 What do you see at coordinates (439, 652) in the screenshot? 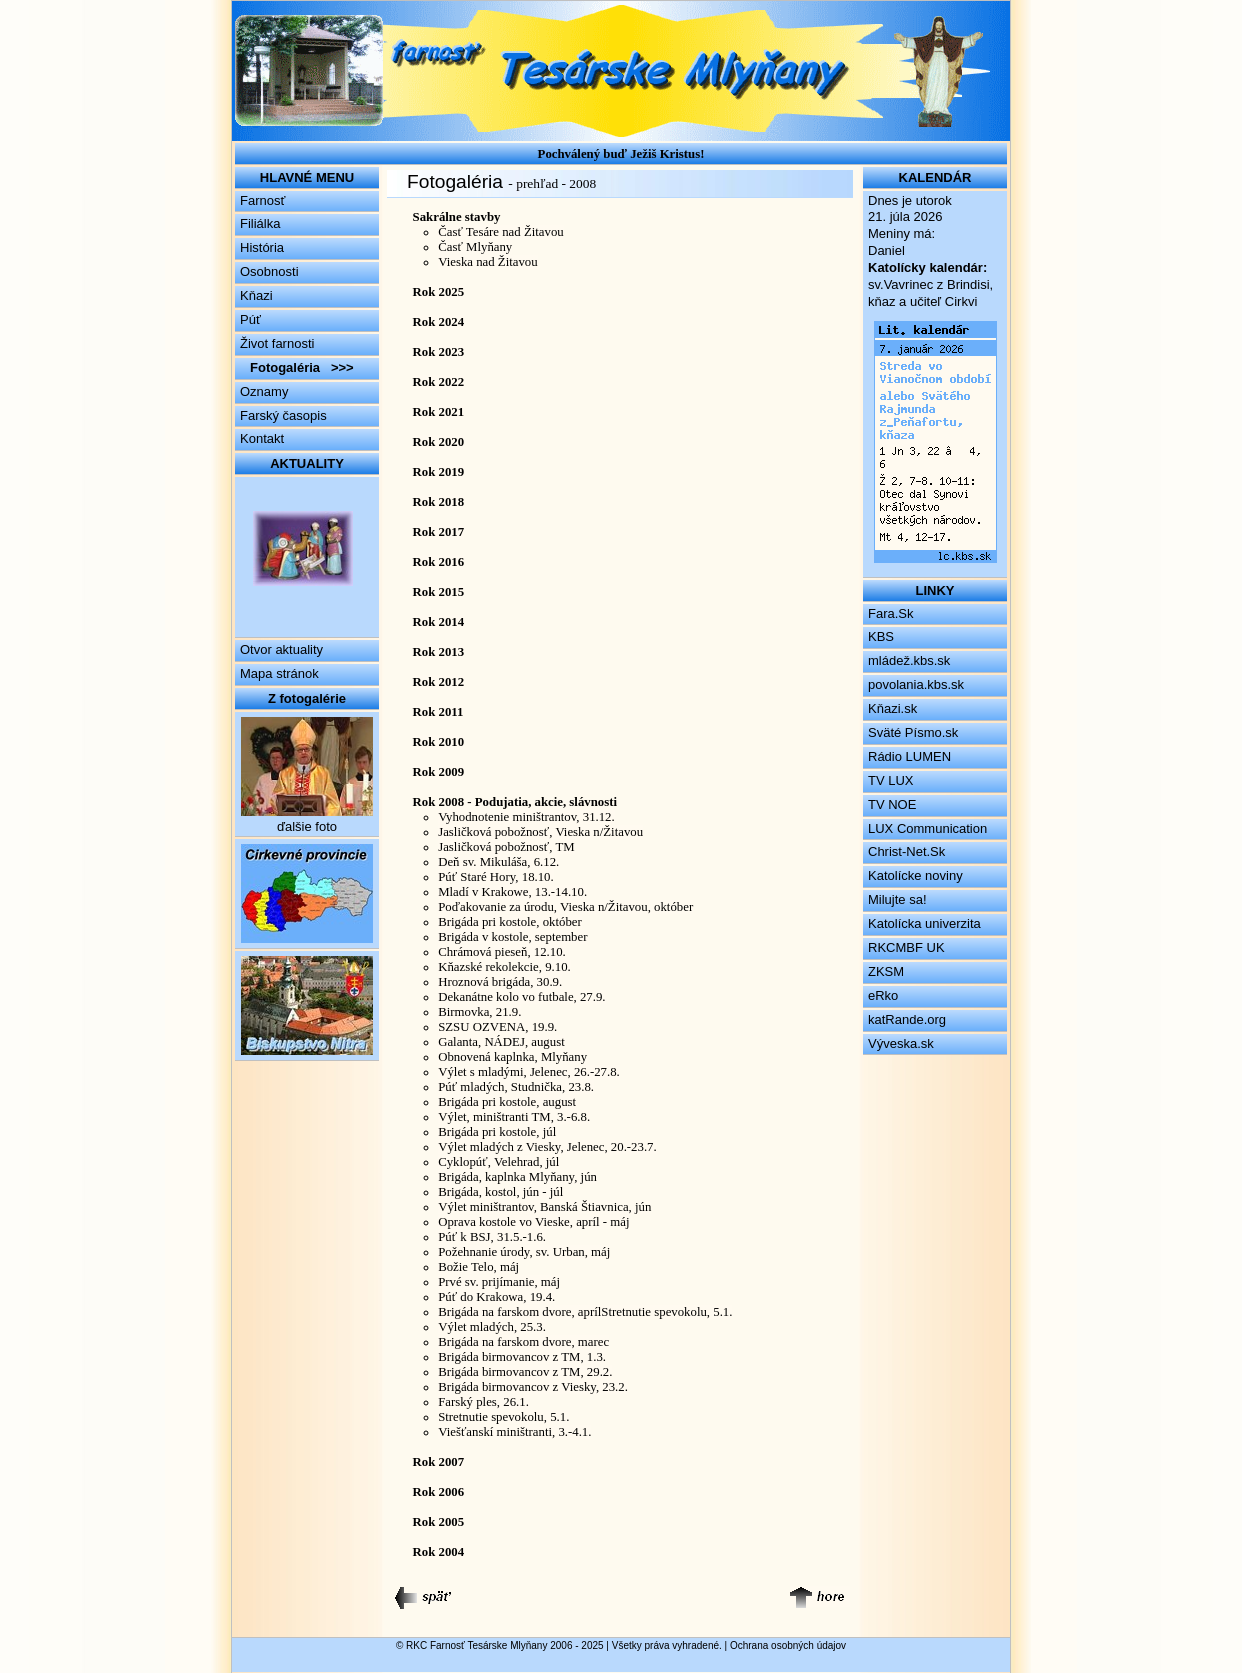
I see `Rok 2013` at bounding box center [439, 652].